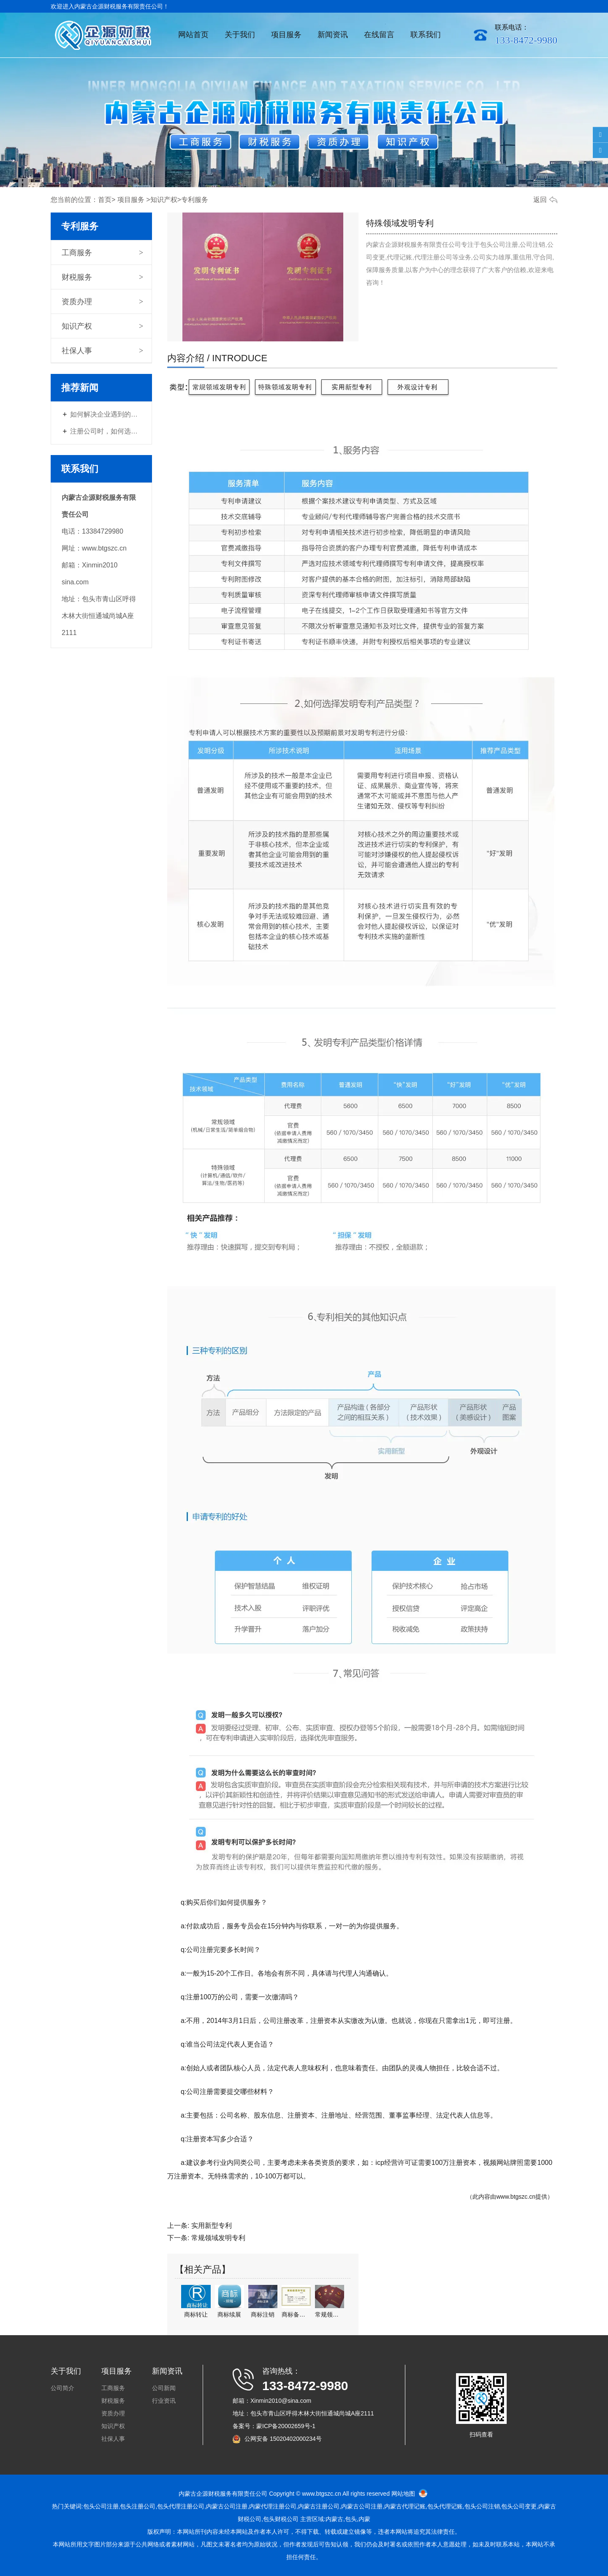 Image resolution: width=608 pixels, height=2576 pixels. What do you see at coordinates (164, 2400) in the screenshot?
I see `行业资讯` at bounding box center [164, 2400].